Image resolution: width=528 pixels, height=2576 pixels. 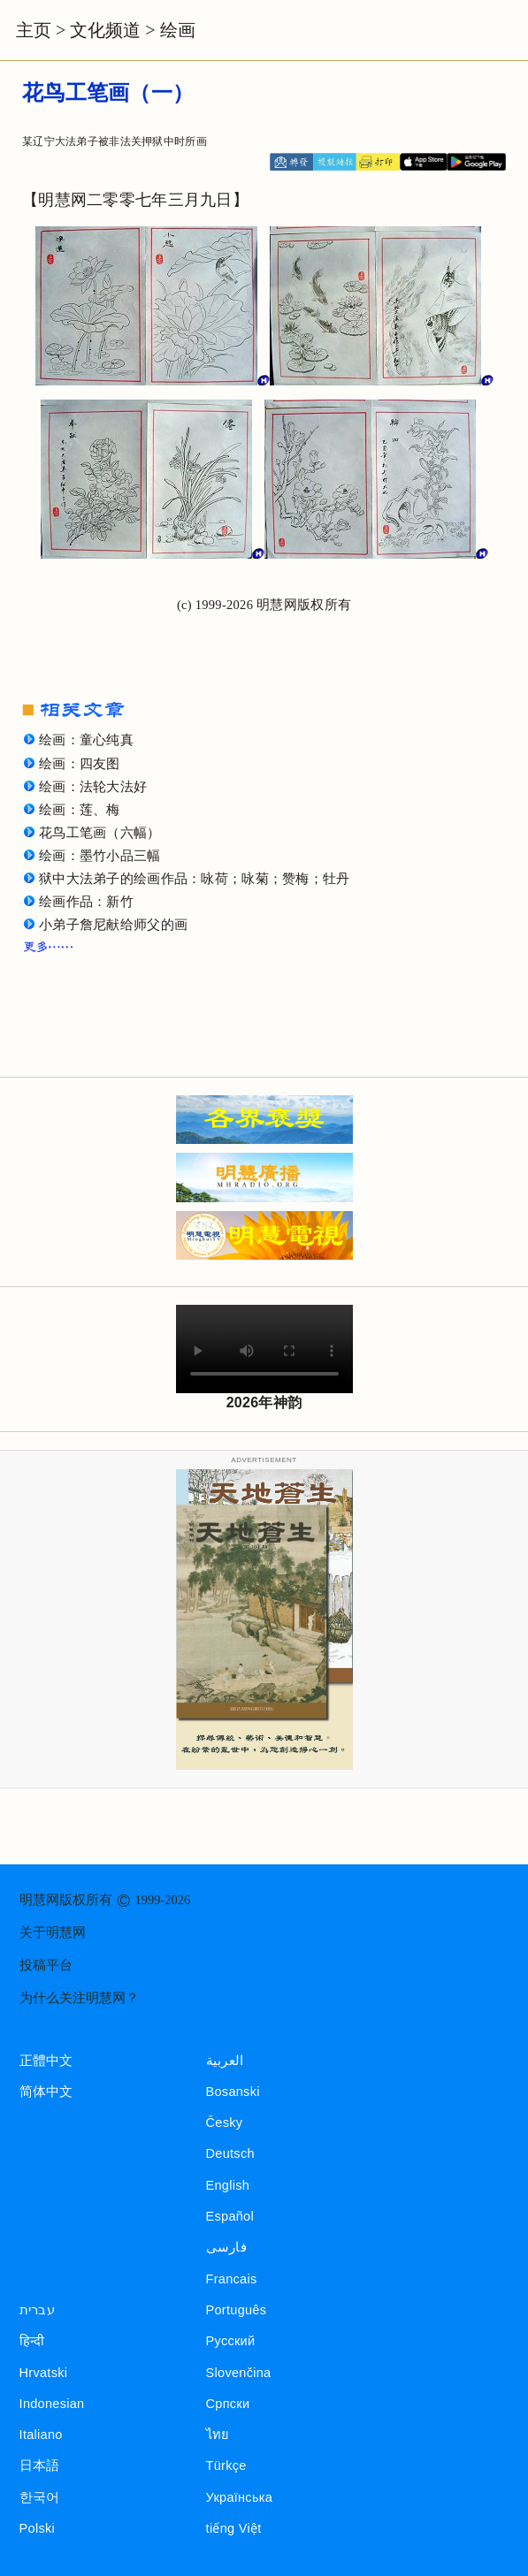 I want to click on Türkçe, so click(x=226, y=2465).